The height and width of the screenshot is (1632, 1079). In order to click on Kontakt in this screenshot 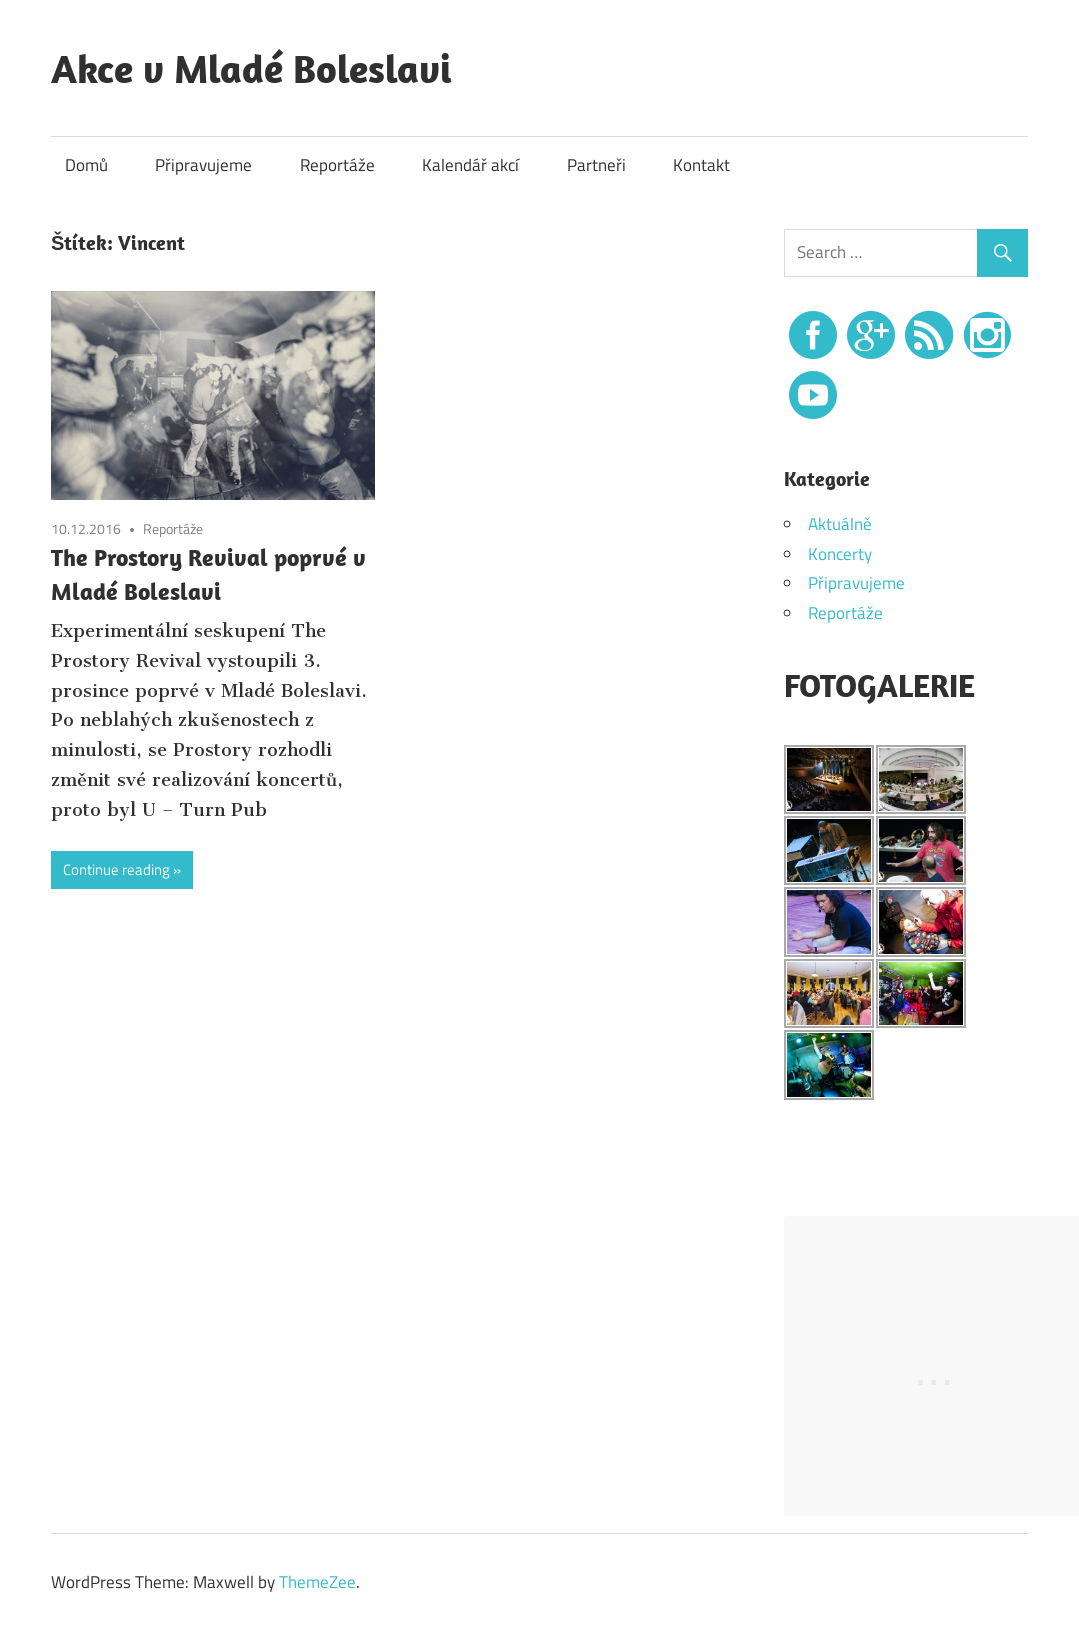, I will do `click(701, 165)`.